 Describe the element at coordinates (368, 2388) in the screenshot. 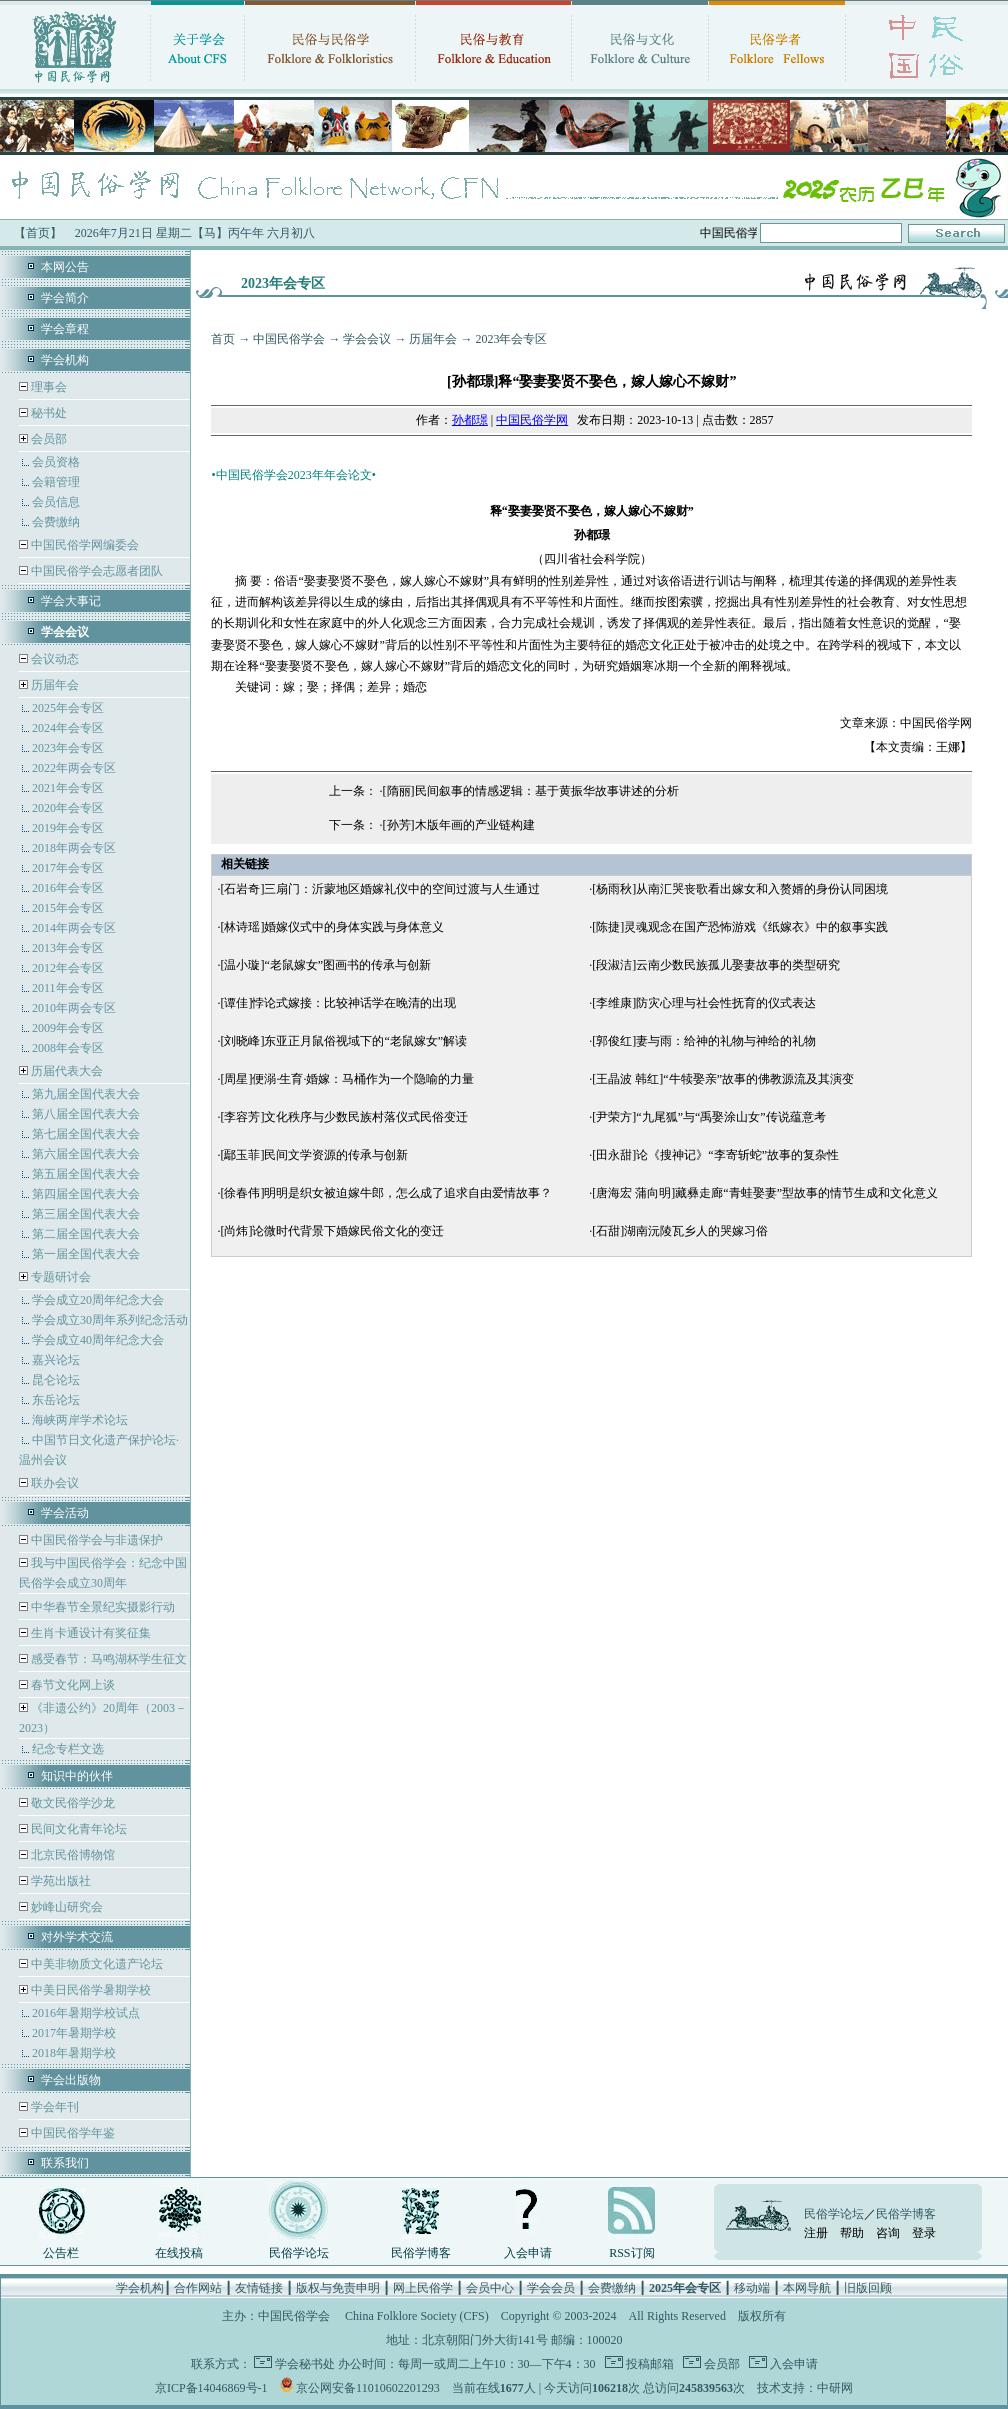

I see `京公网安备11010602201293` at that location.